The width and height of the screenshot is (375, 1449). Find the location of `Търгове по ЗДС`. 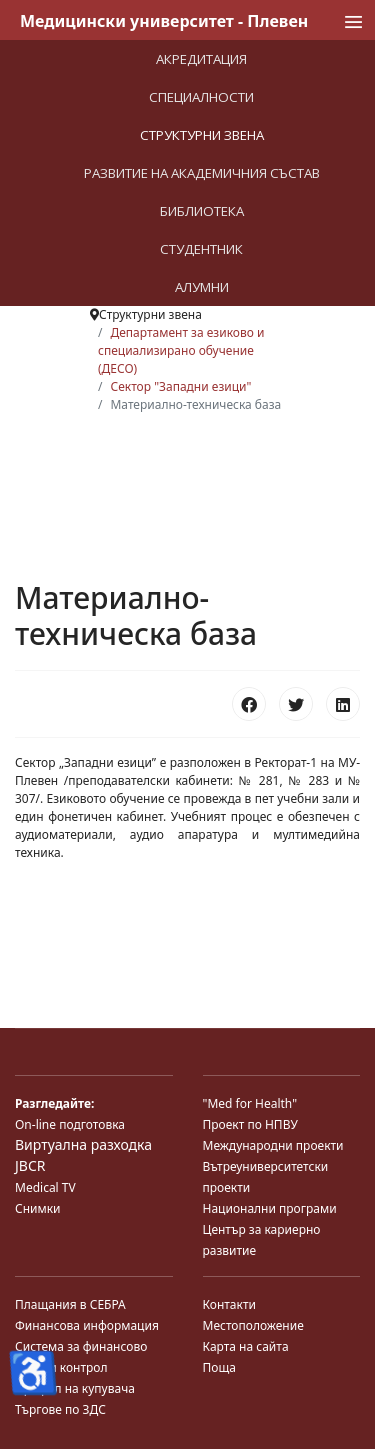

Търгове по ЗДС is located at coordinates (60, 1409).